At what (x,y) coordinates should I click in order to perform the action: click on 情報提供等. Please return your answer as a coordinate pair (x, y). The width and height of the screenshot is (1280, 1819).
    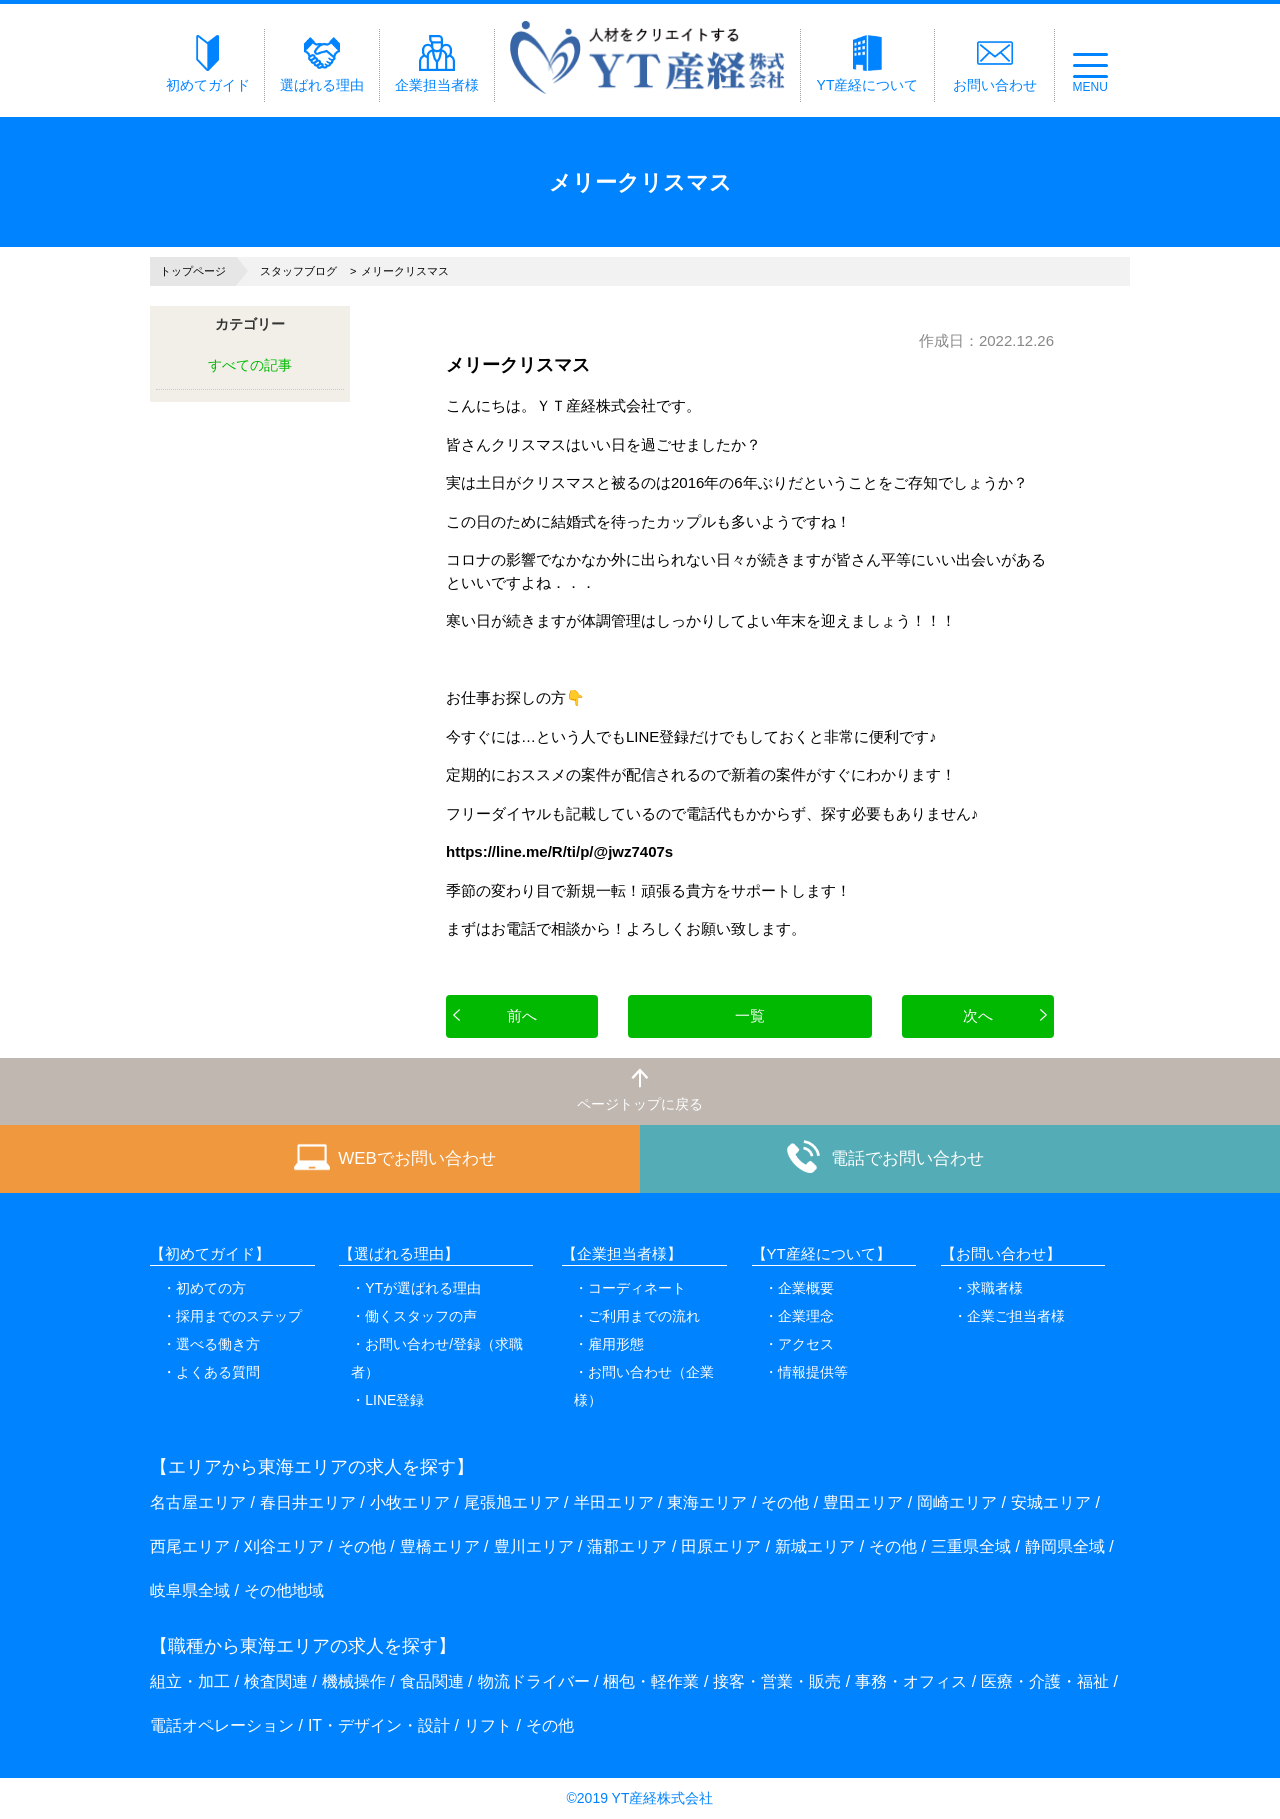
    Looking at the image, I should click on (813, 1372).